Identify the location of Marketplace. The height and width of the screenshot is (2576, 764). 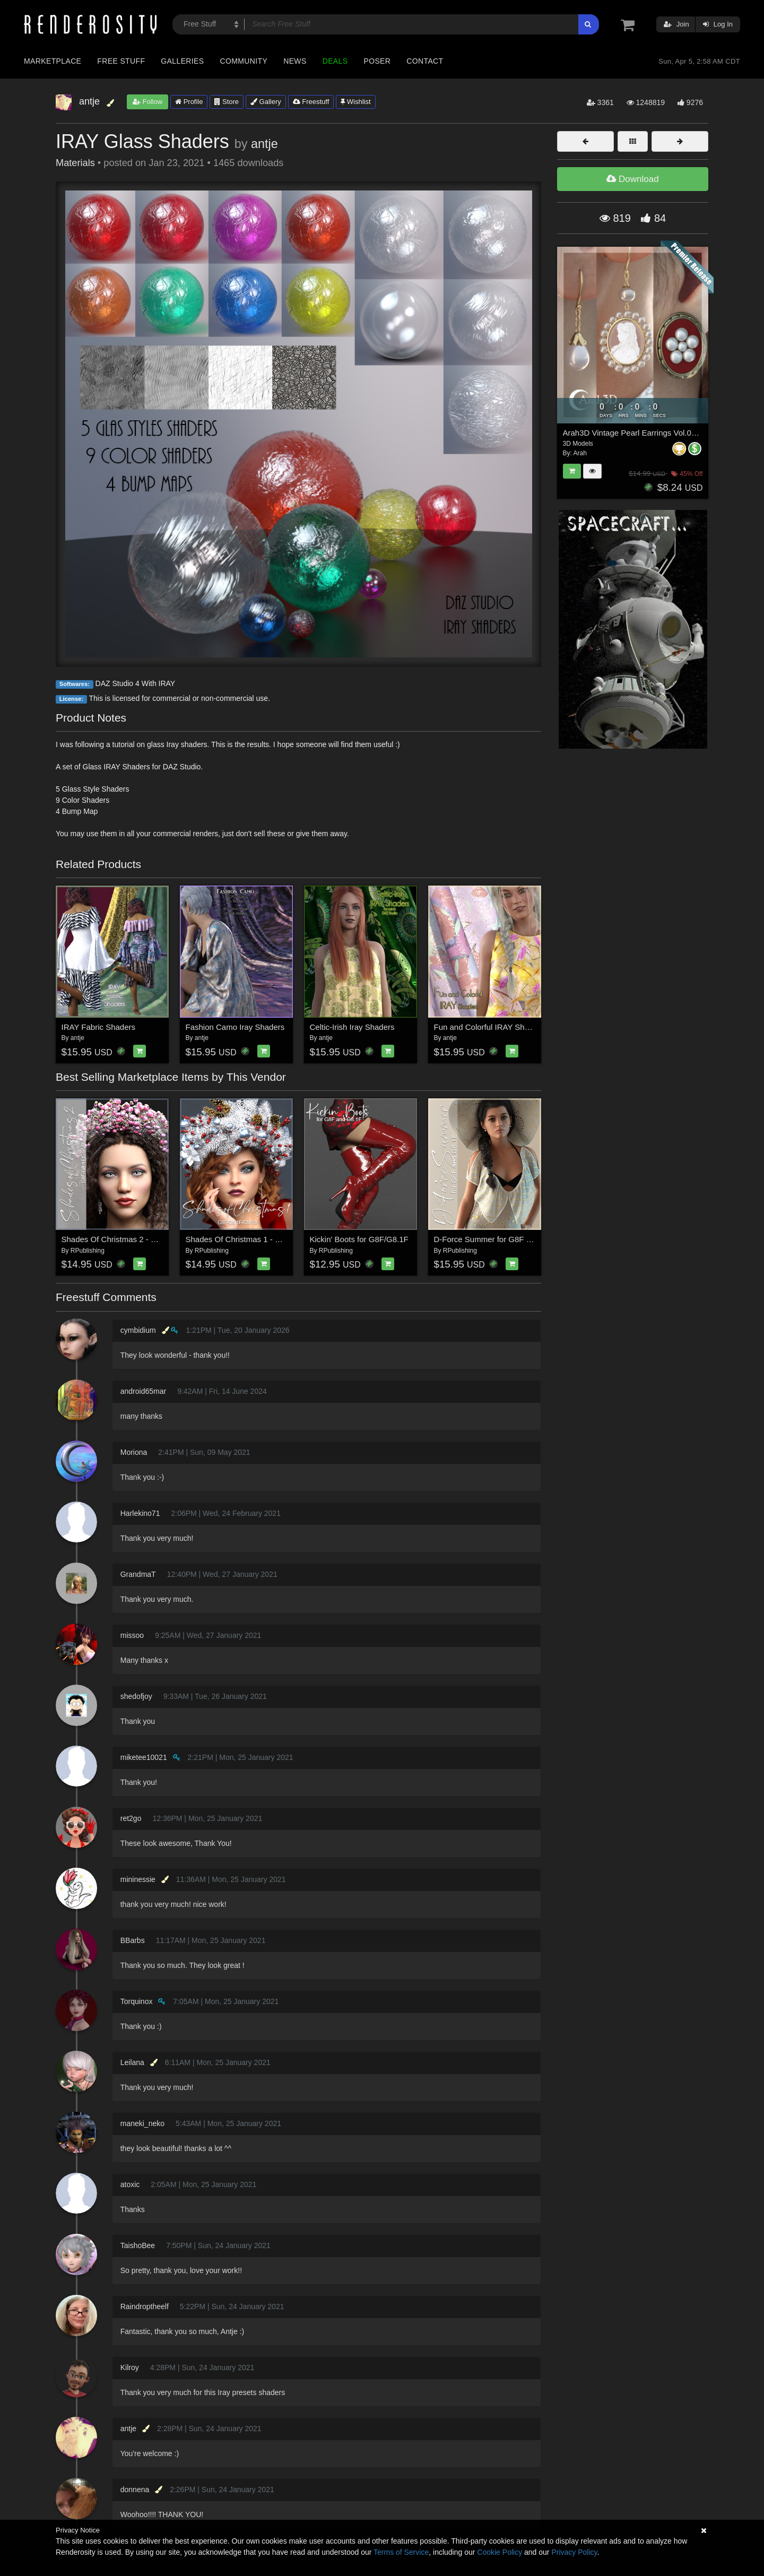
(52, 61).